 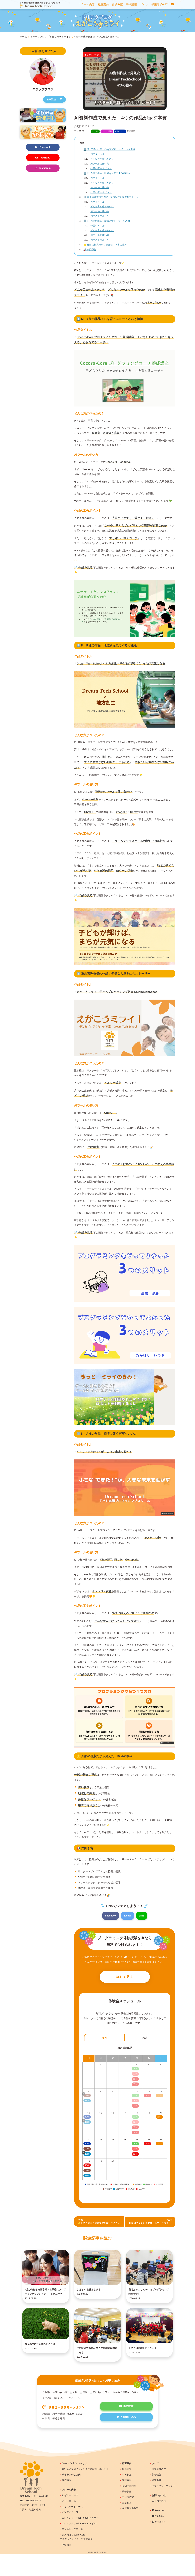 What do you see at coordinates (106, 221) in the screenshot?
I see `4️⃣ K・A様の作品：感情に響くデザインの力` at bounding box center [106, 221].